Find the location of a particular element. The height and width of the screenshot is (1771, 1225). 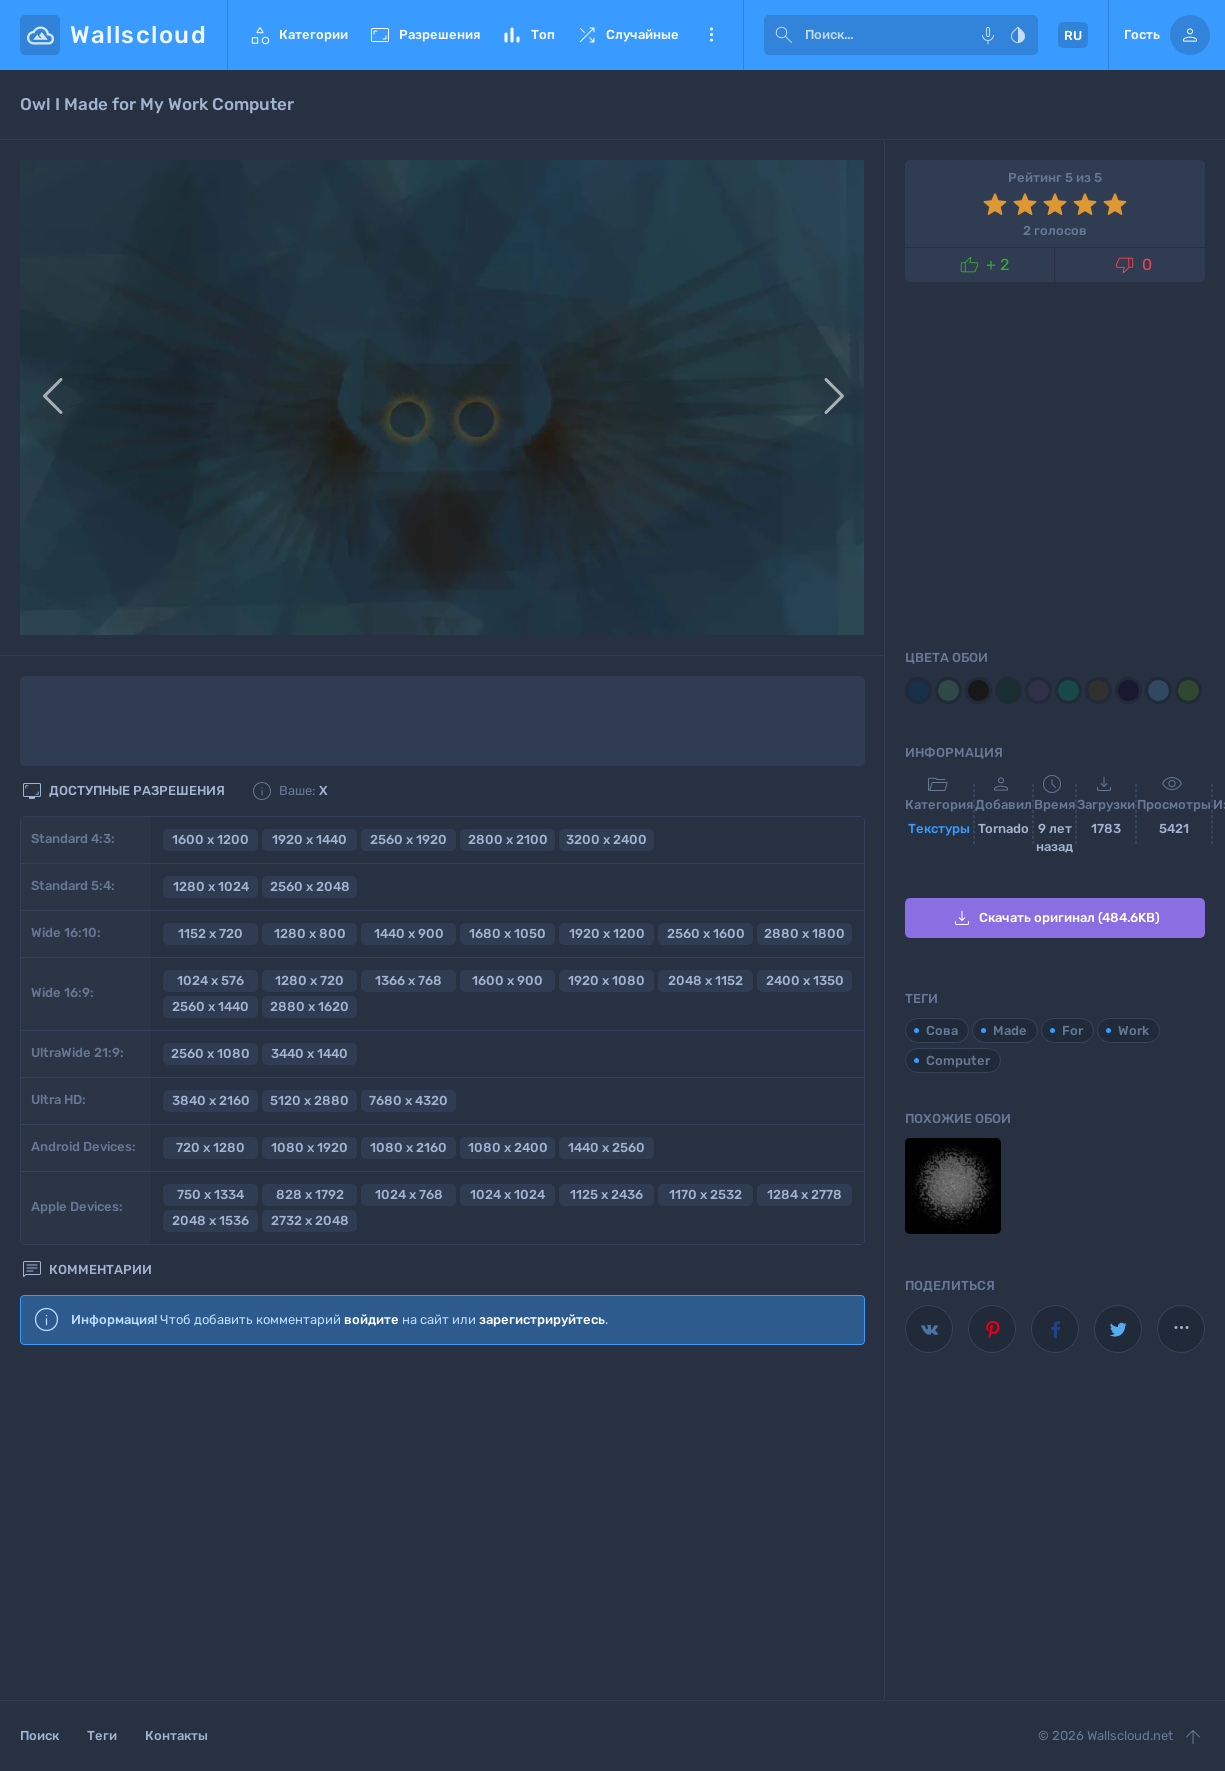

1280 x 720 is located at coordinates (309, 980).